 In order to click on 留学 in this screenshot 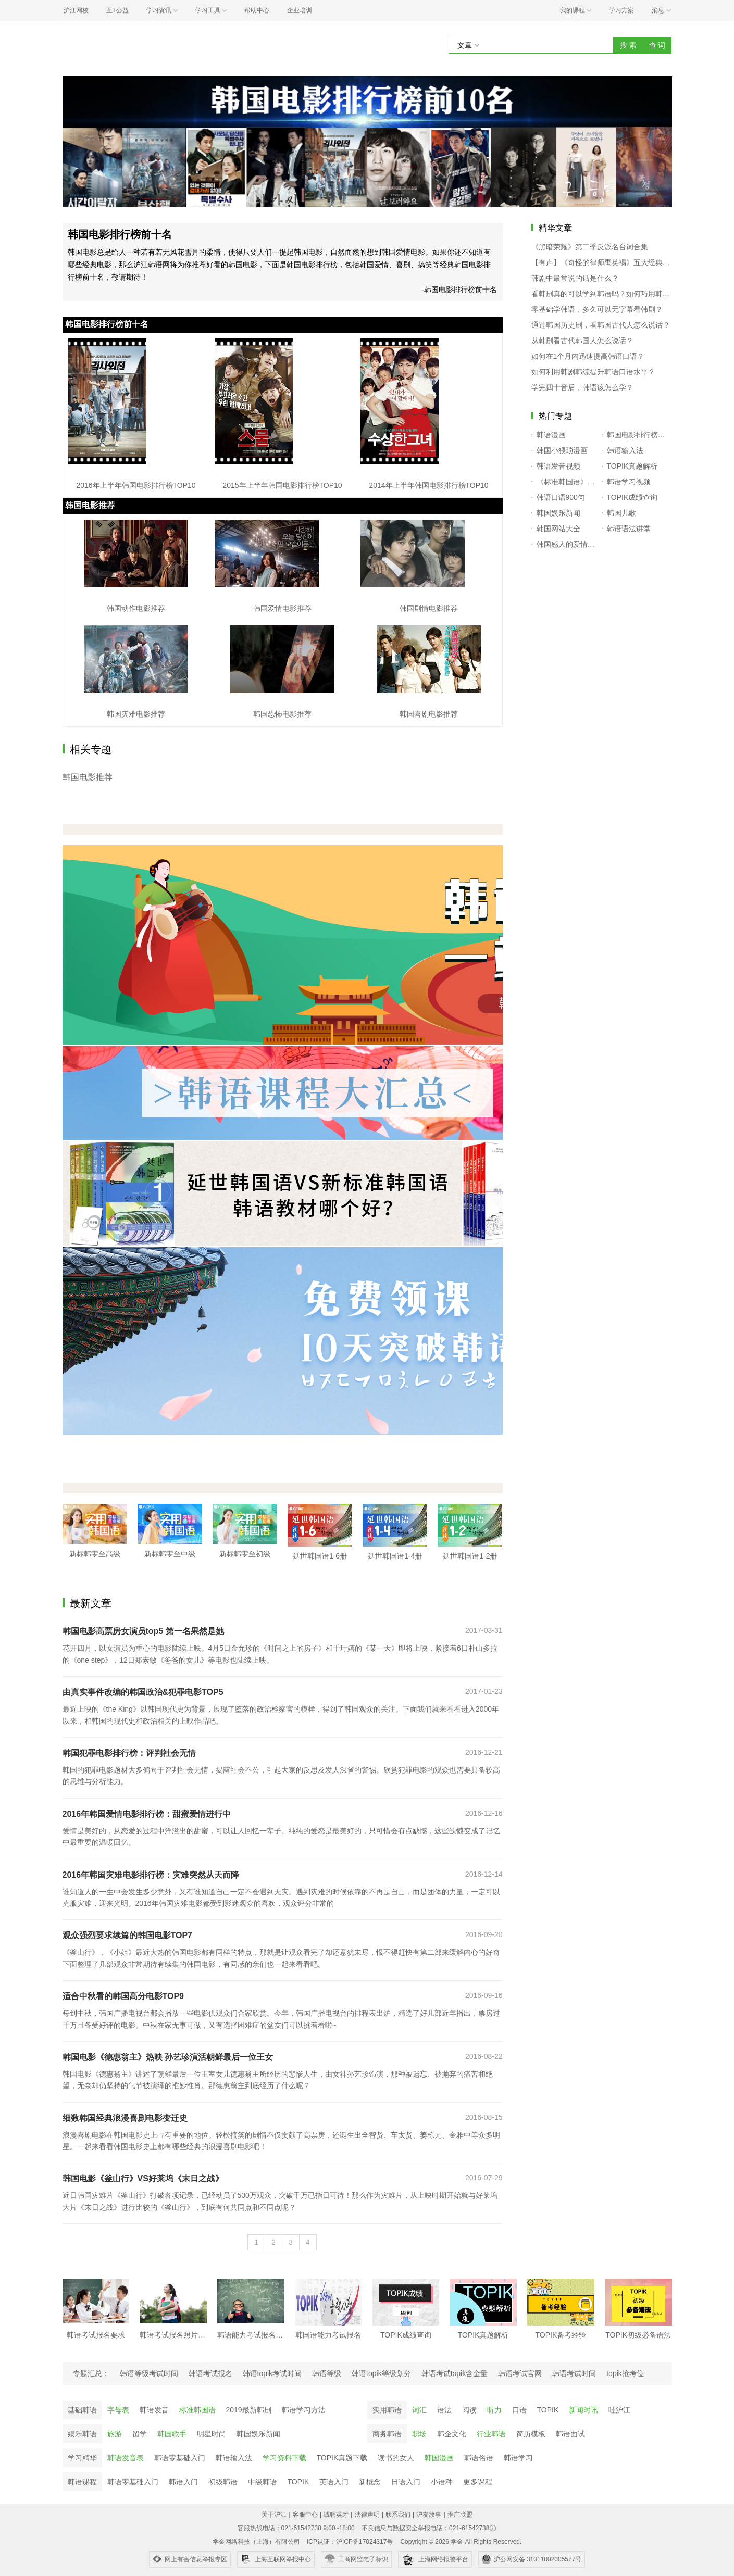, I will do `click(139, 2434)`.